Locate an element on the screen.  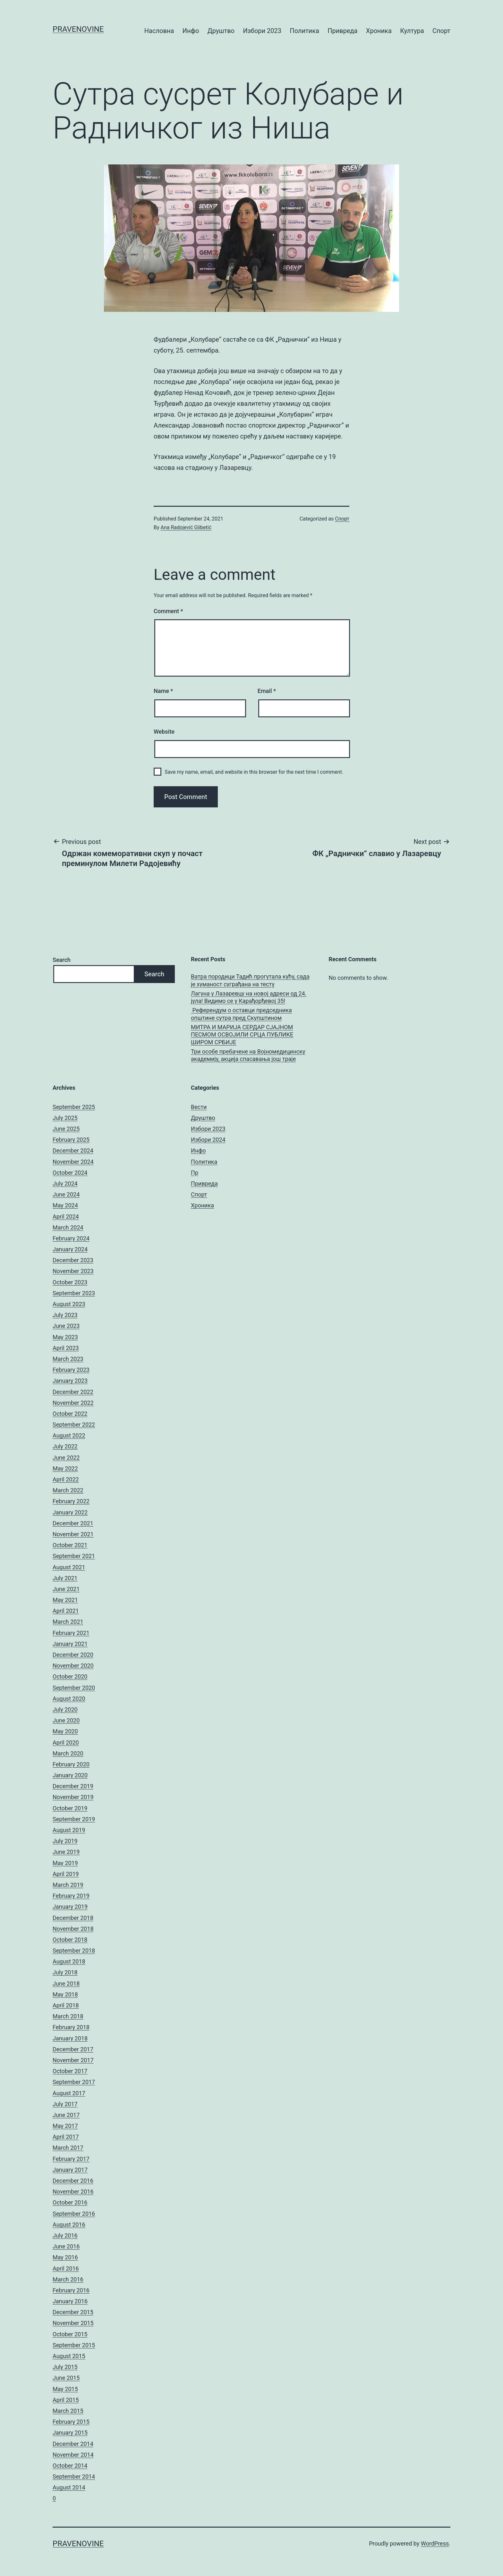
Привреда is located at coordinates (342, 31).